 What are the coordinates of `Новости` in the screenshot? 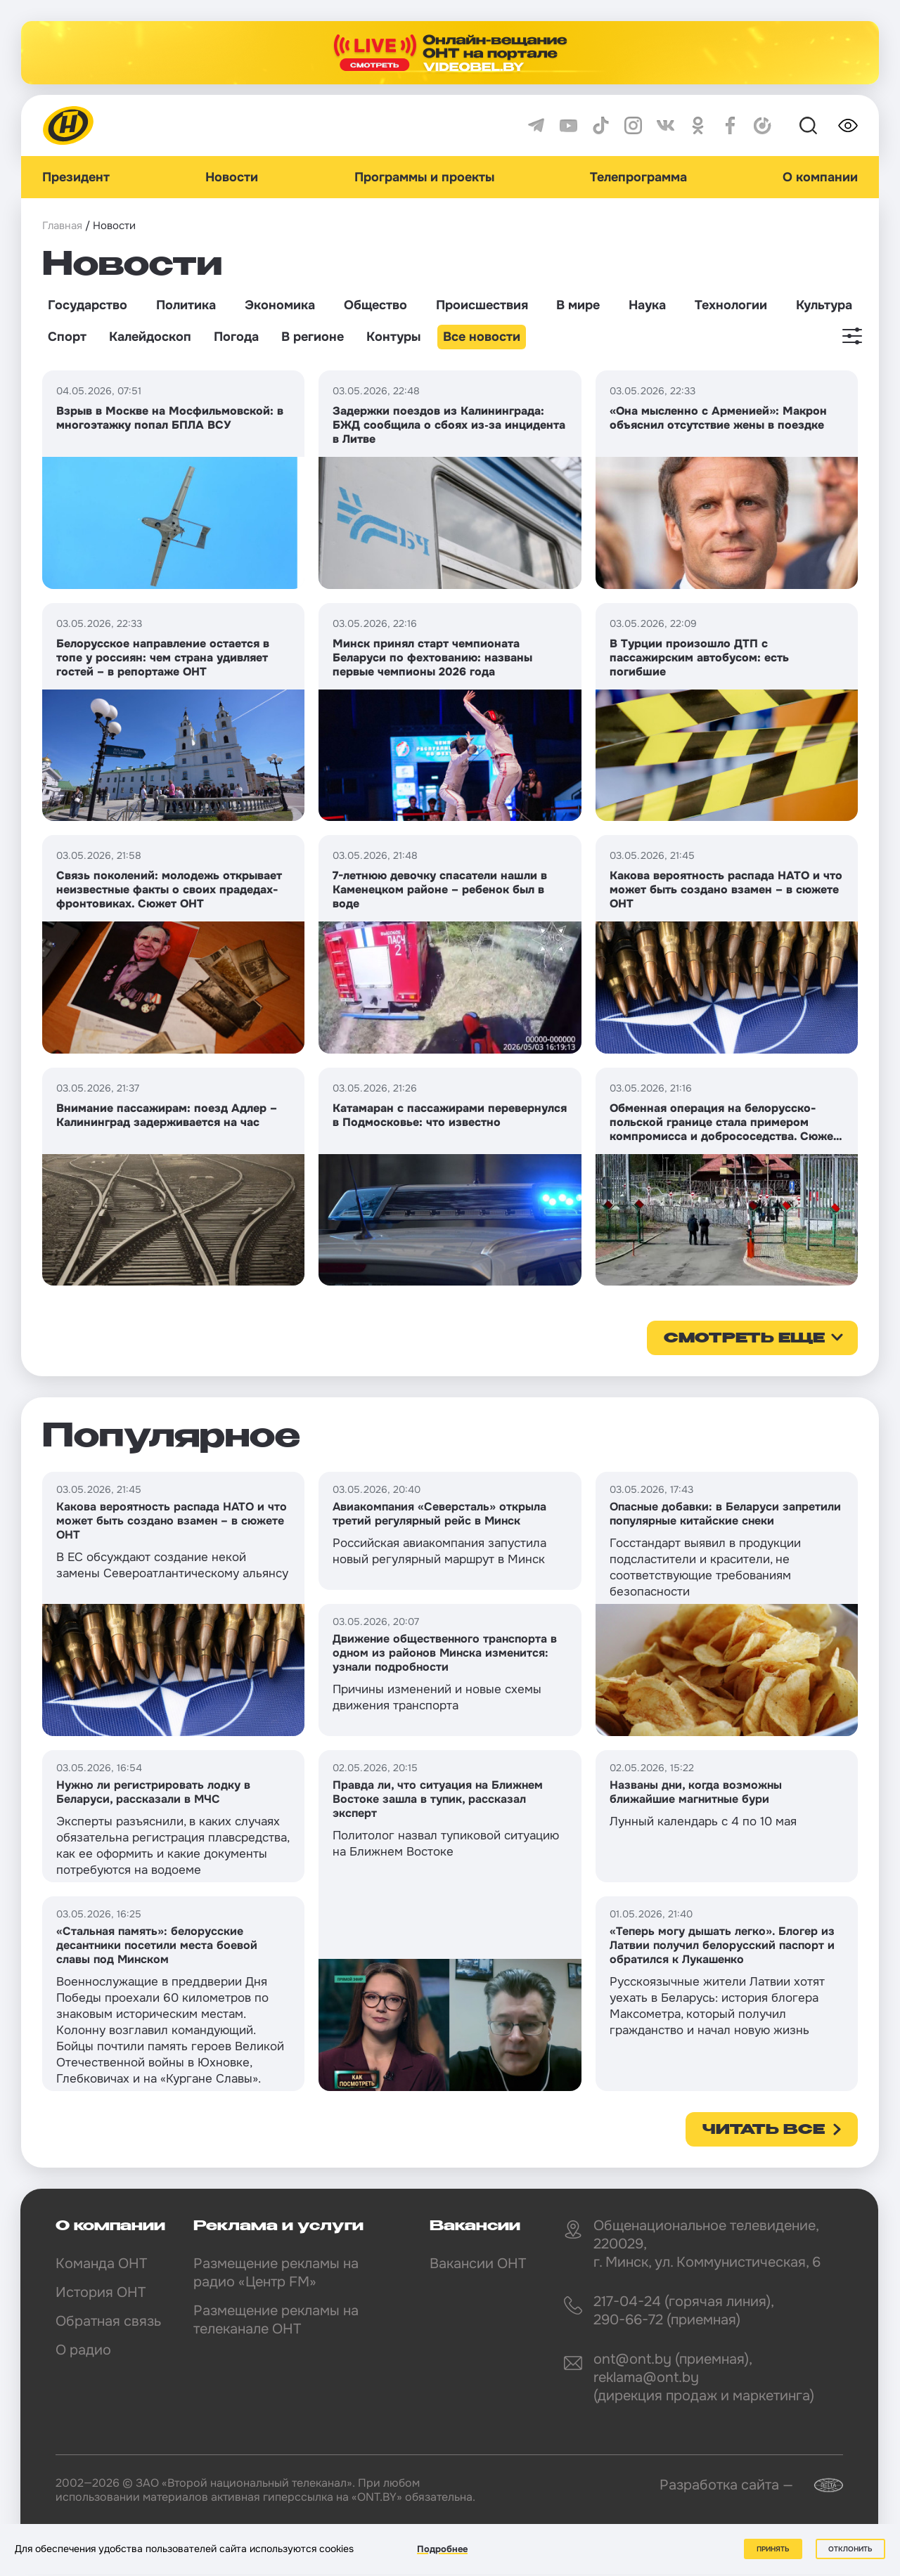 It's located at (231, 177).